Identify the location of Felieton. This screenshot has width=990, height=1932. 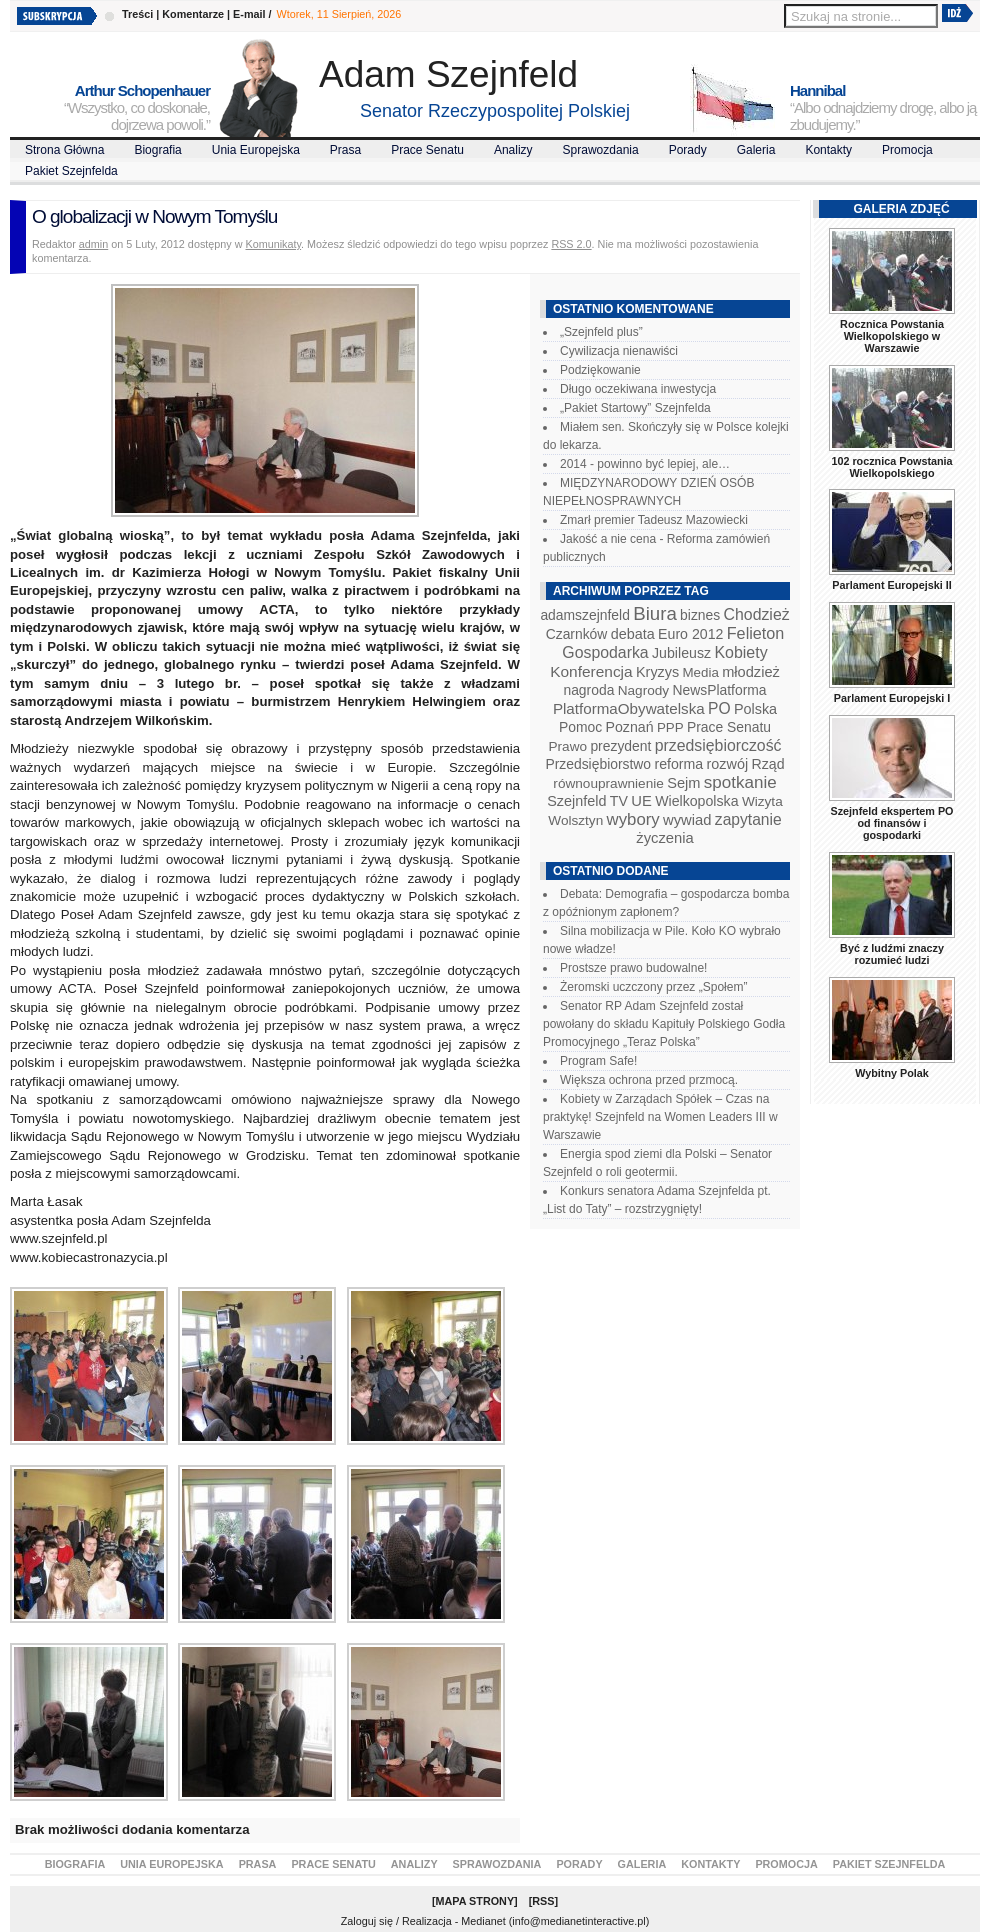
(756, 633).